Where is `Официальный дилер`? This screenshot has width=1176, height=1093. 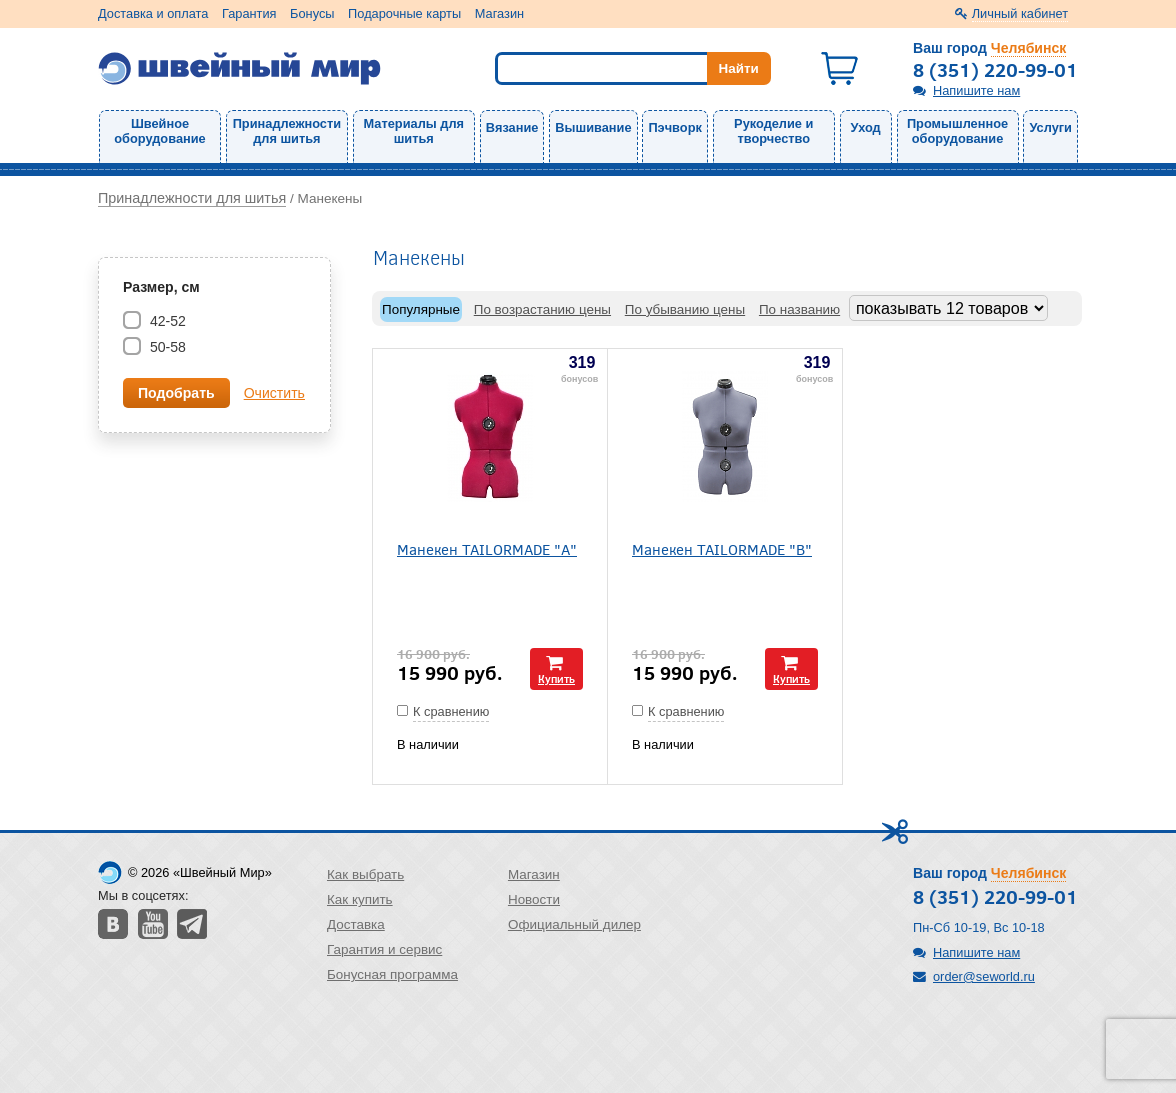
Официальный дилер is located at coordinates (574, 924).